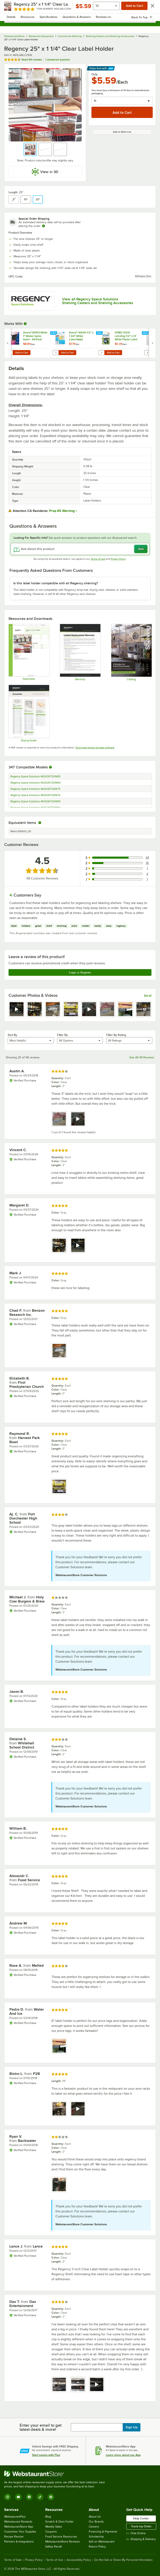  I want to click on Careers, so click(94, 2526).